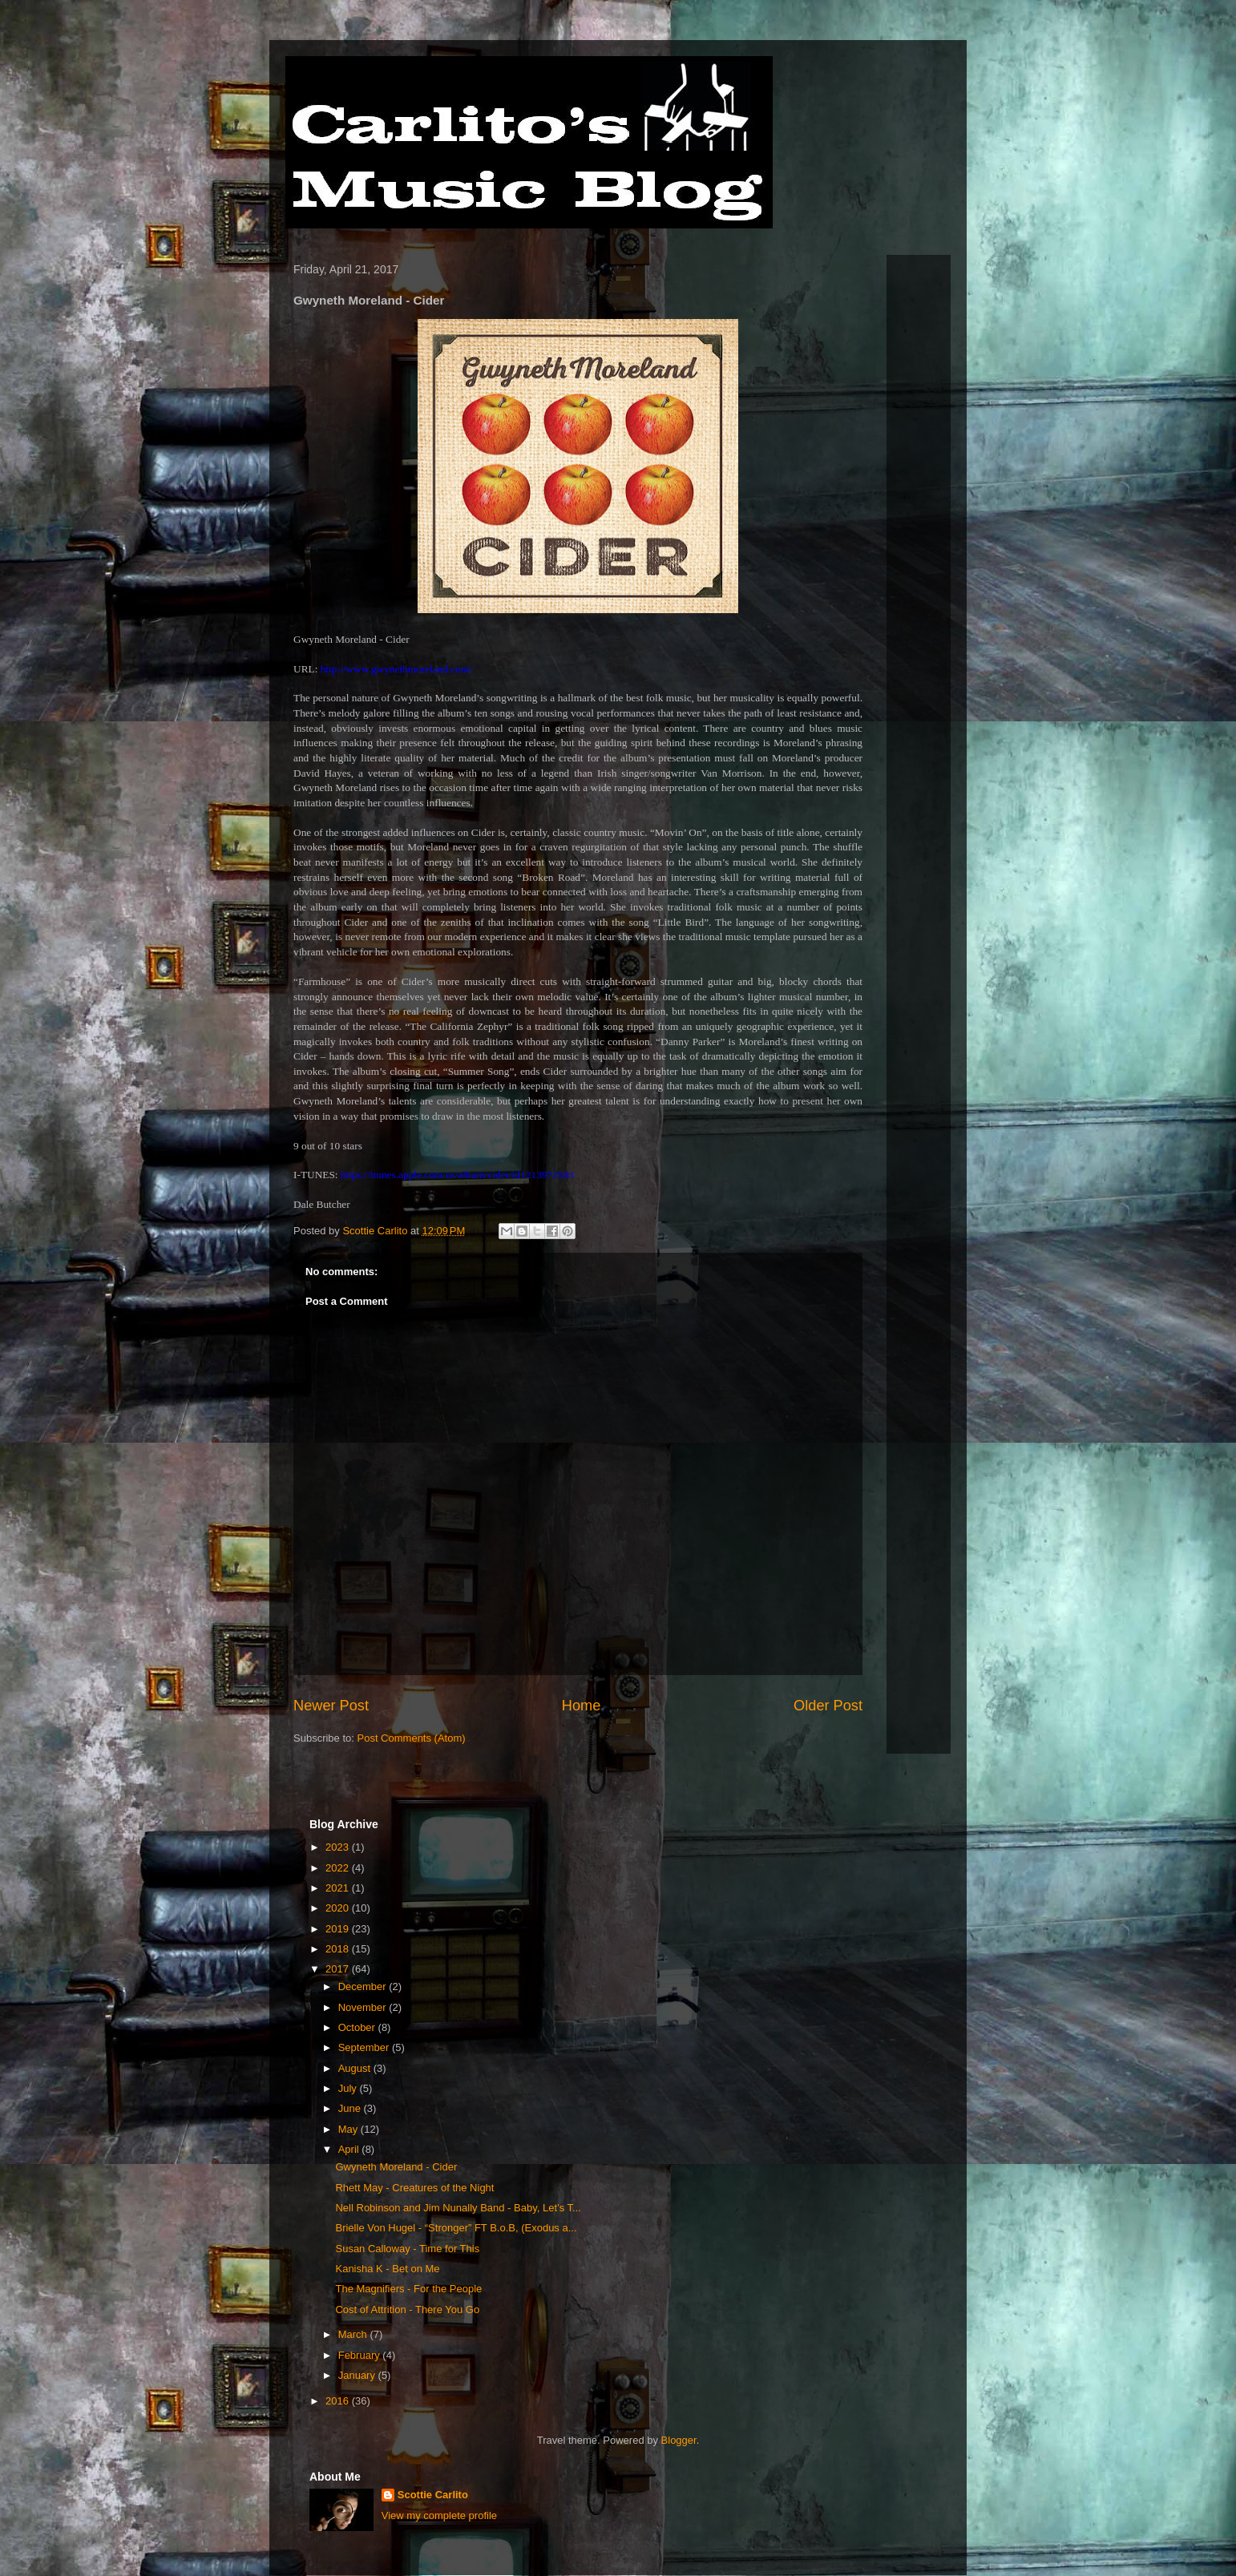 This screenshot has width=1236, height=2576. What do you see at coordinates (455, 2228) in the screenshot?
I see `Brielle Von Hugel - “Stronger” FT B.o.B, (Exodus a...` at bounding box center [455, 2228].